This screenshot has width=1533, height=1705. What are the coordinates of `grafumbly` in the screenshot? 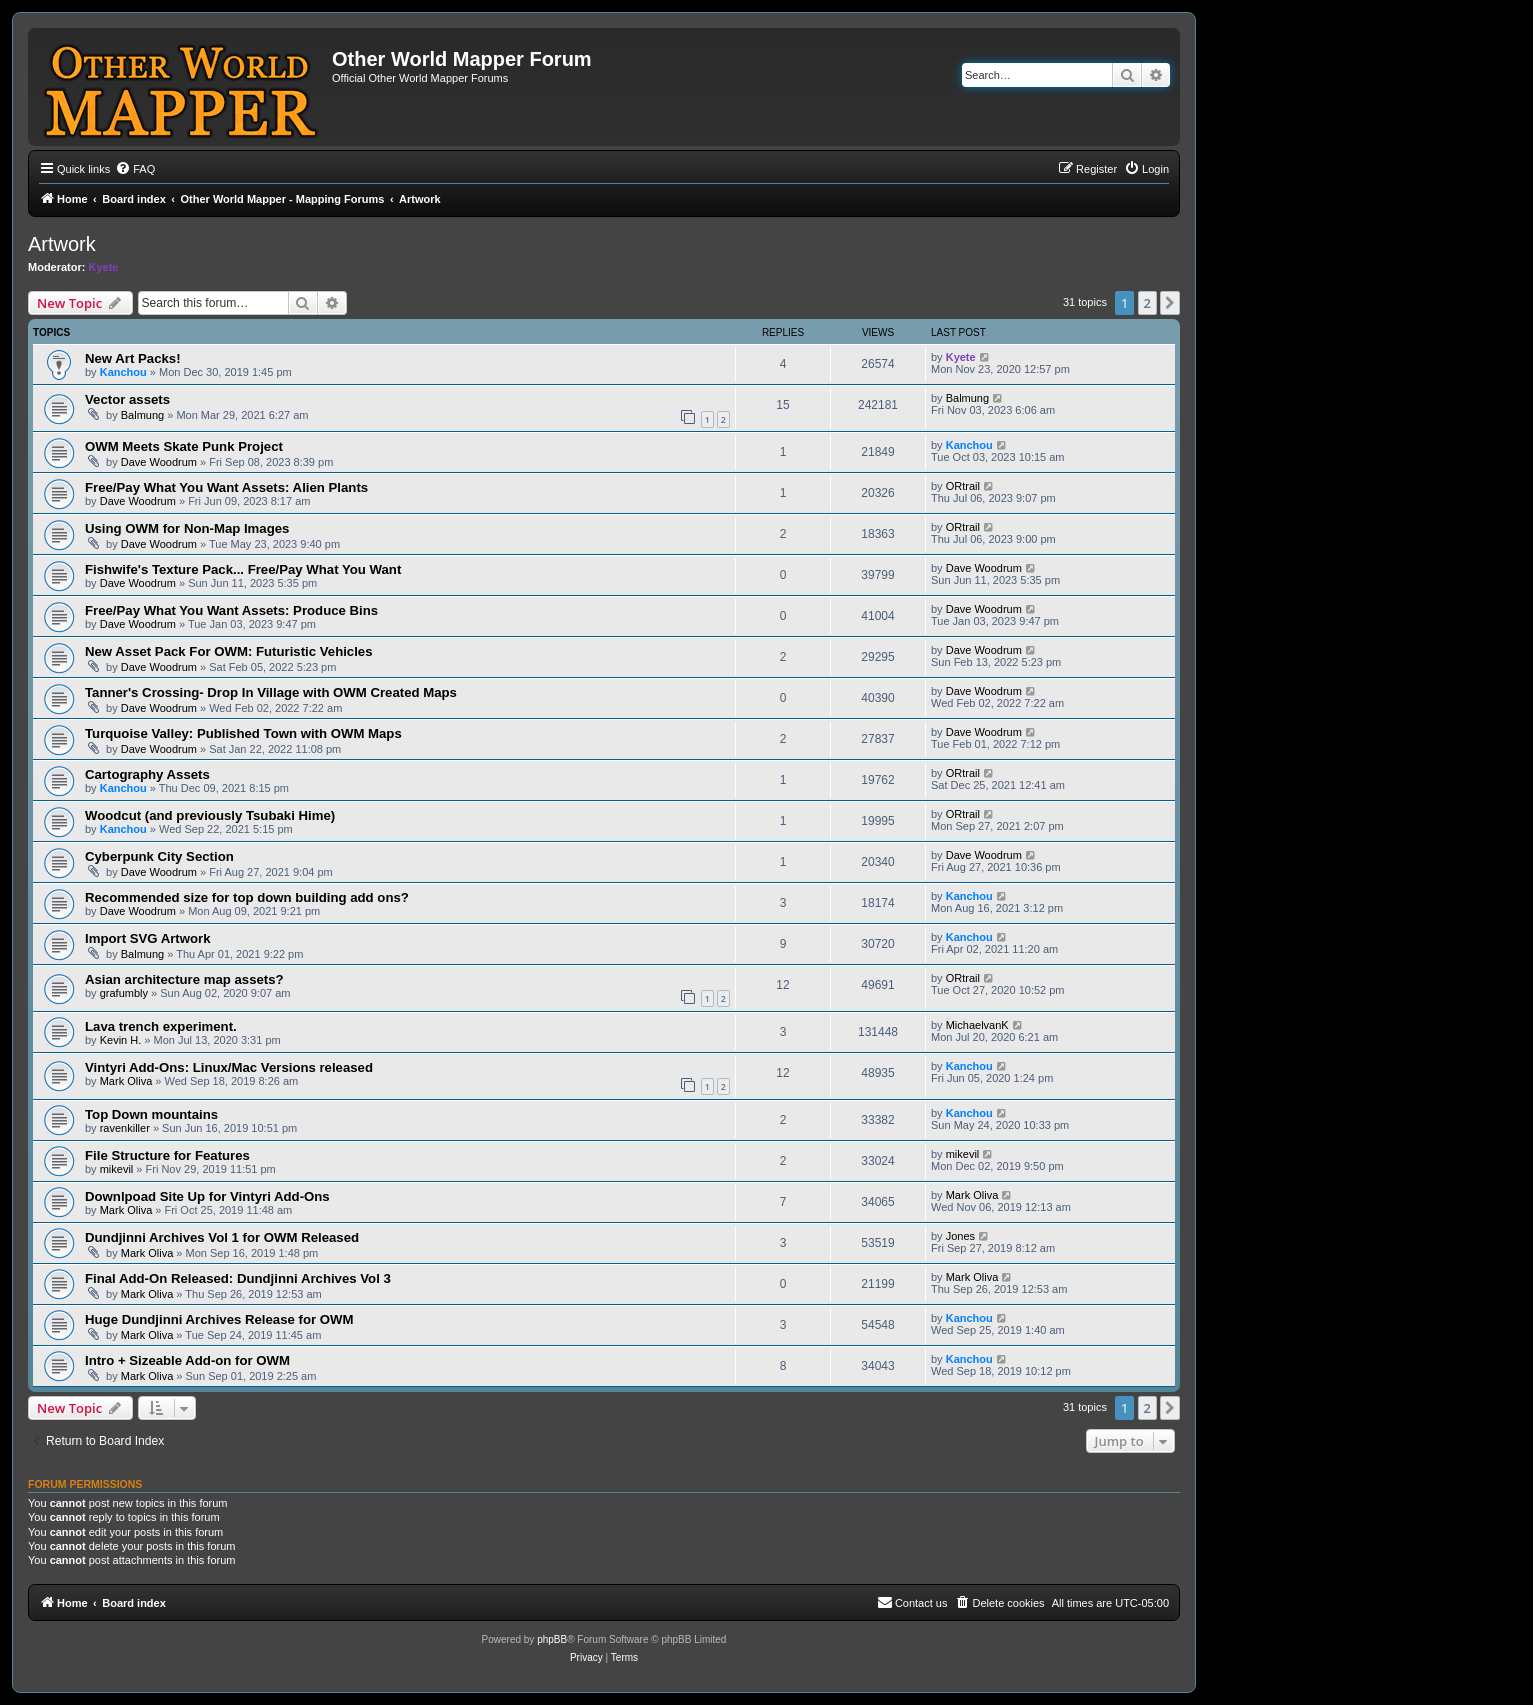 It's located at (124, 993).